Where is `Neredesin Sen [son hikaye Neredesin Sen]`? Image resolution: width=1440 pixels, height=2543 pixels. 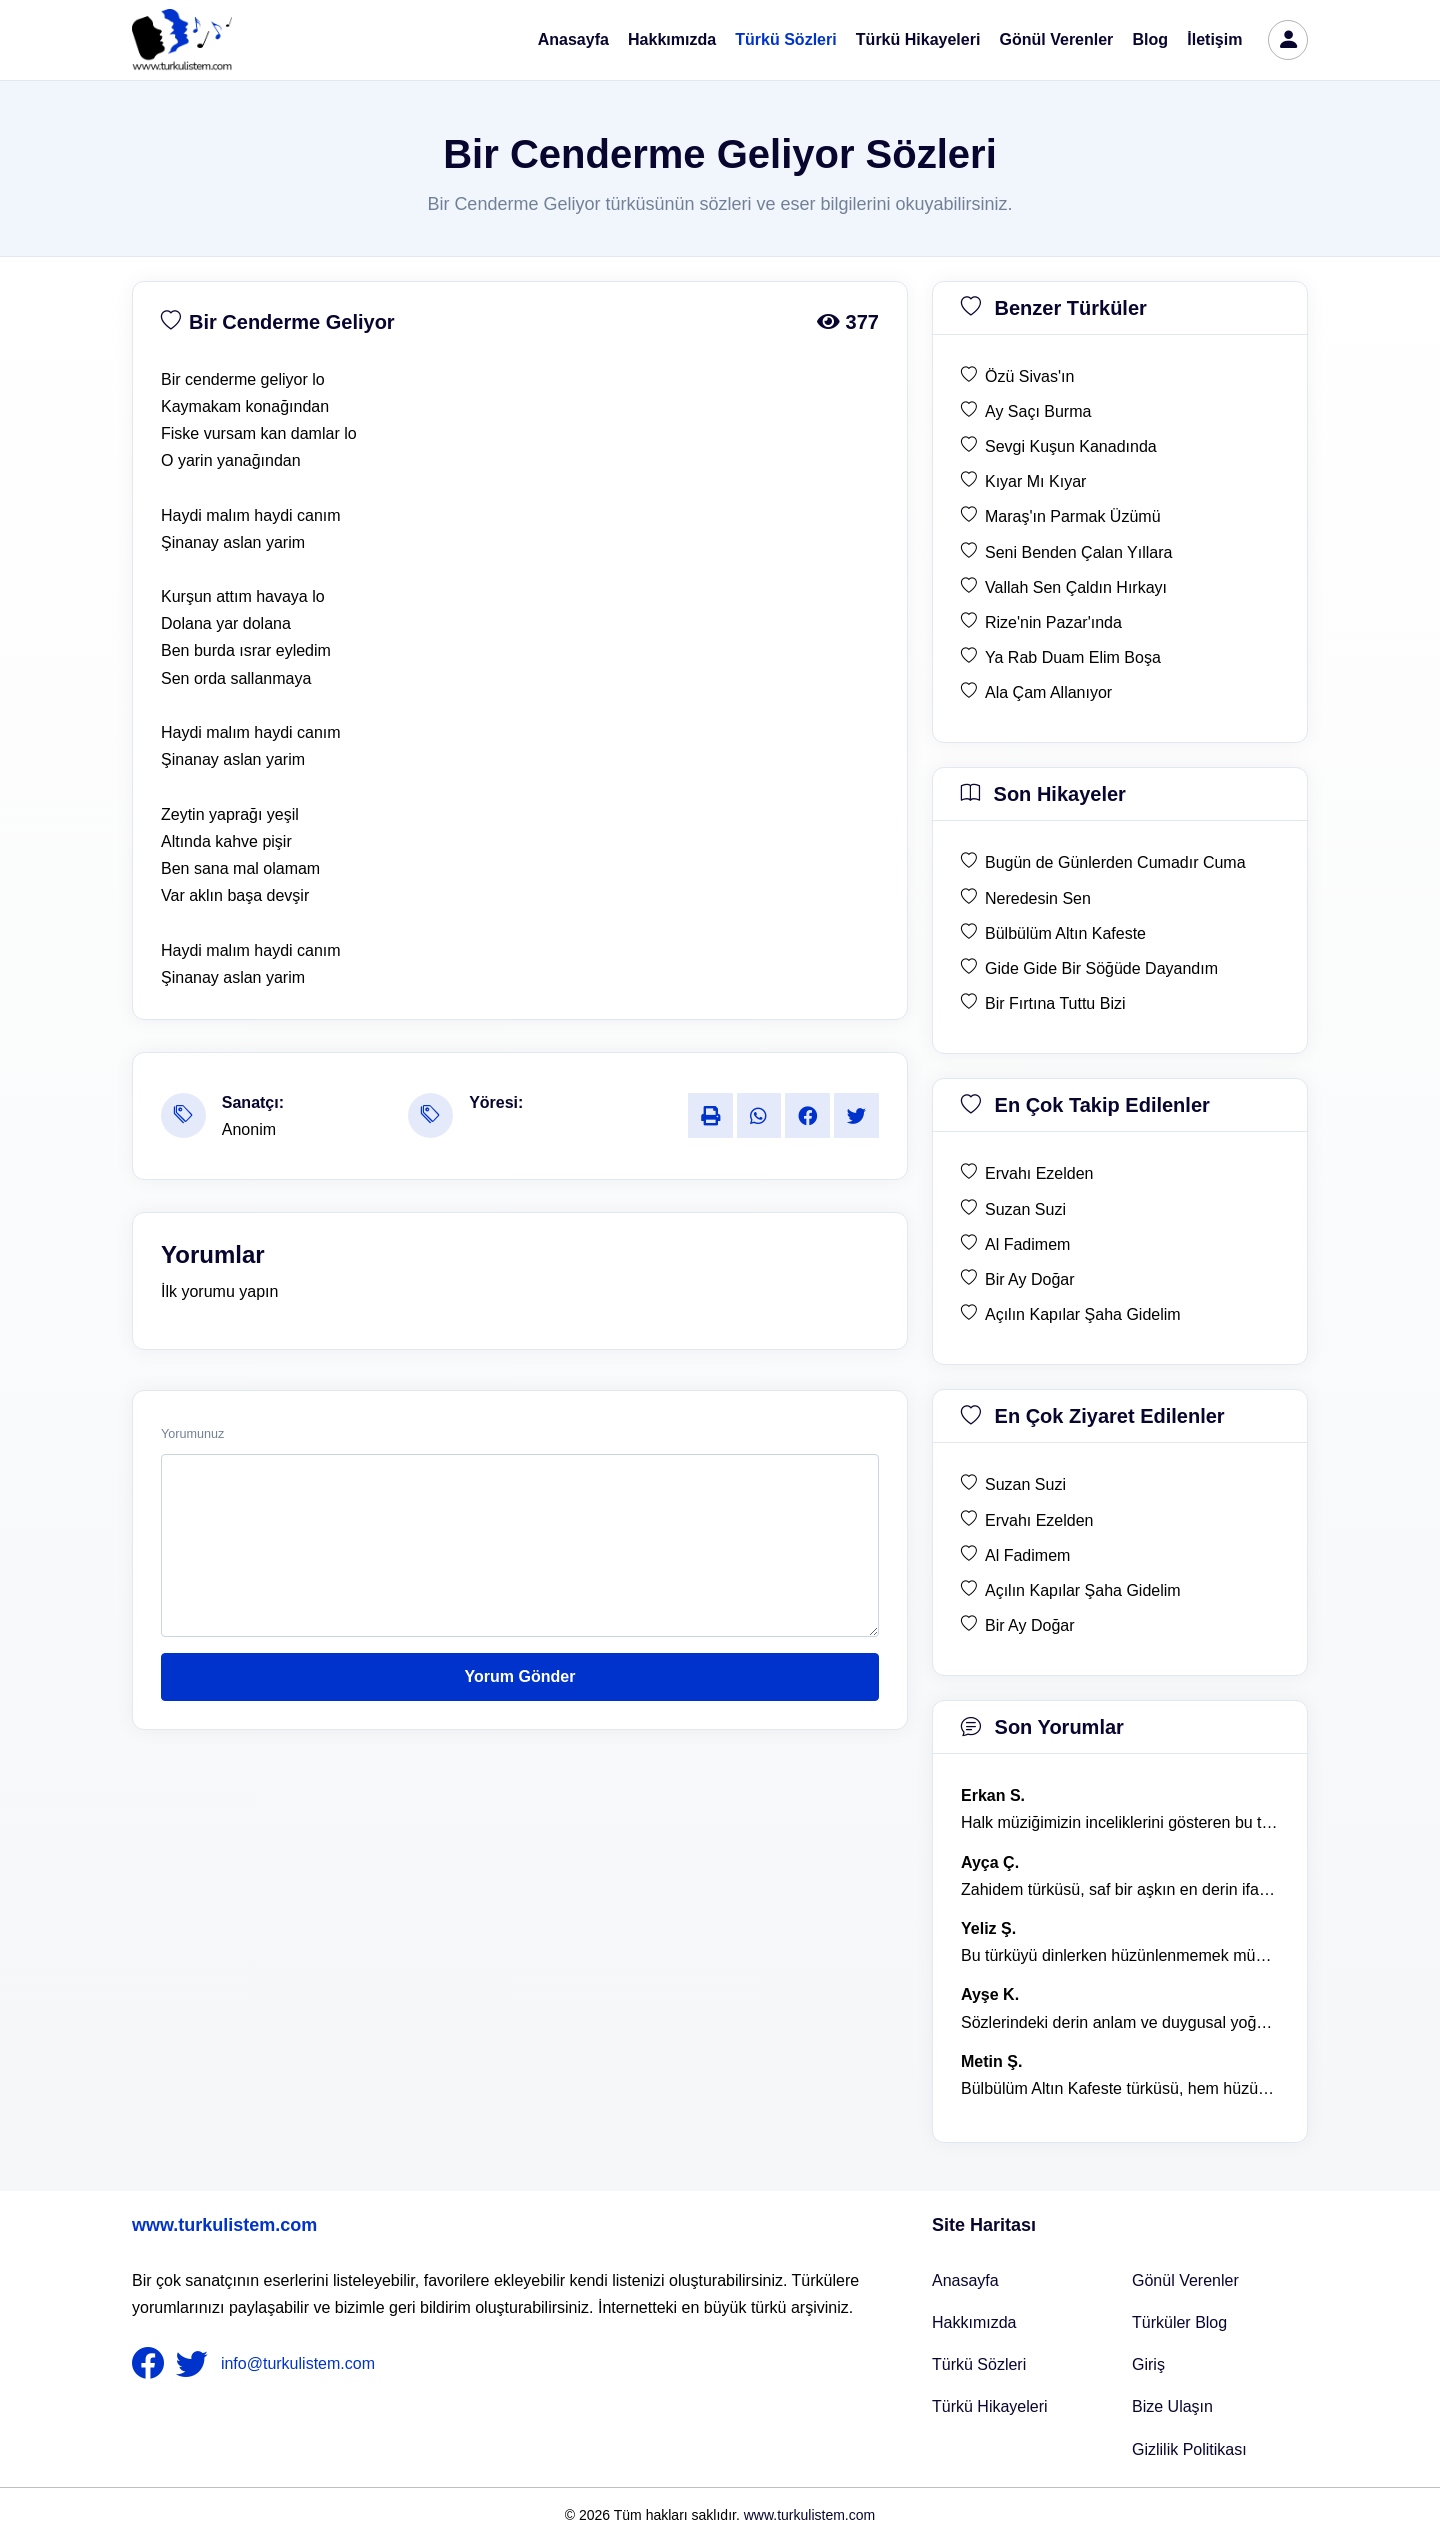 Neredesin Sen [son hikaye Neredesin Sen] is located at coordinates (1038, 898).